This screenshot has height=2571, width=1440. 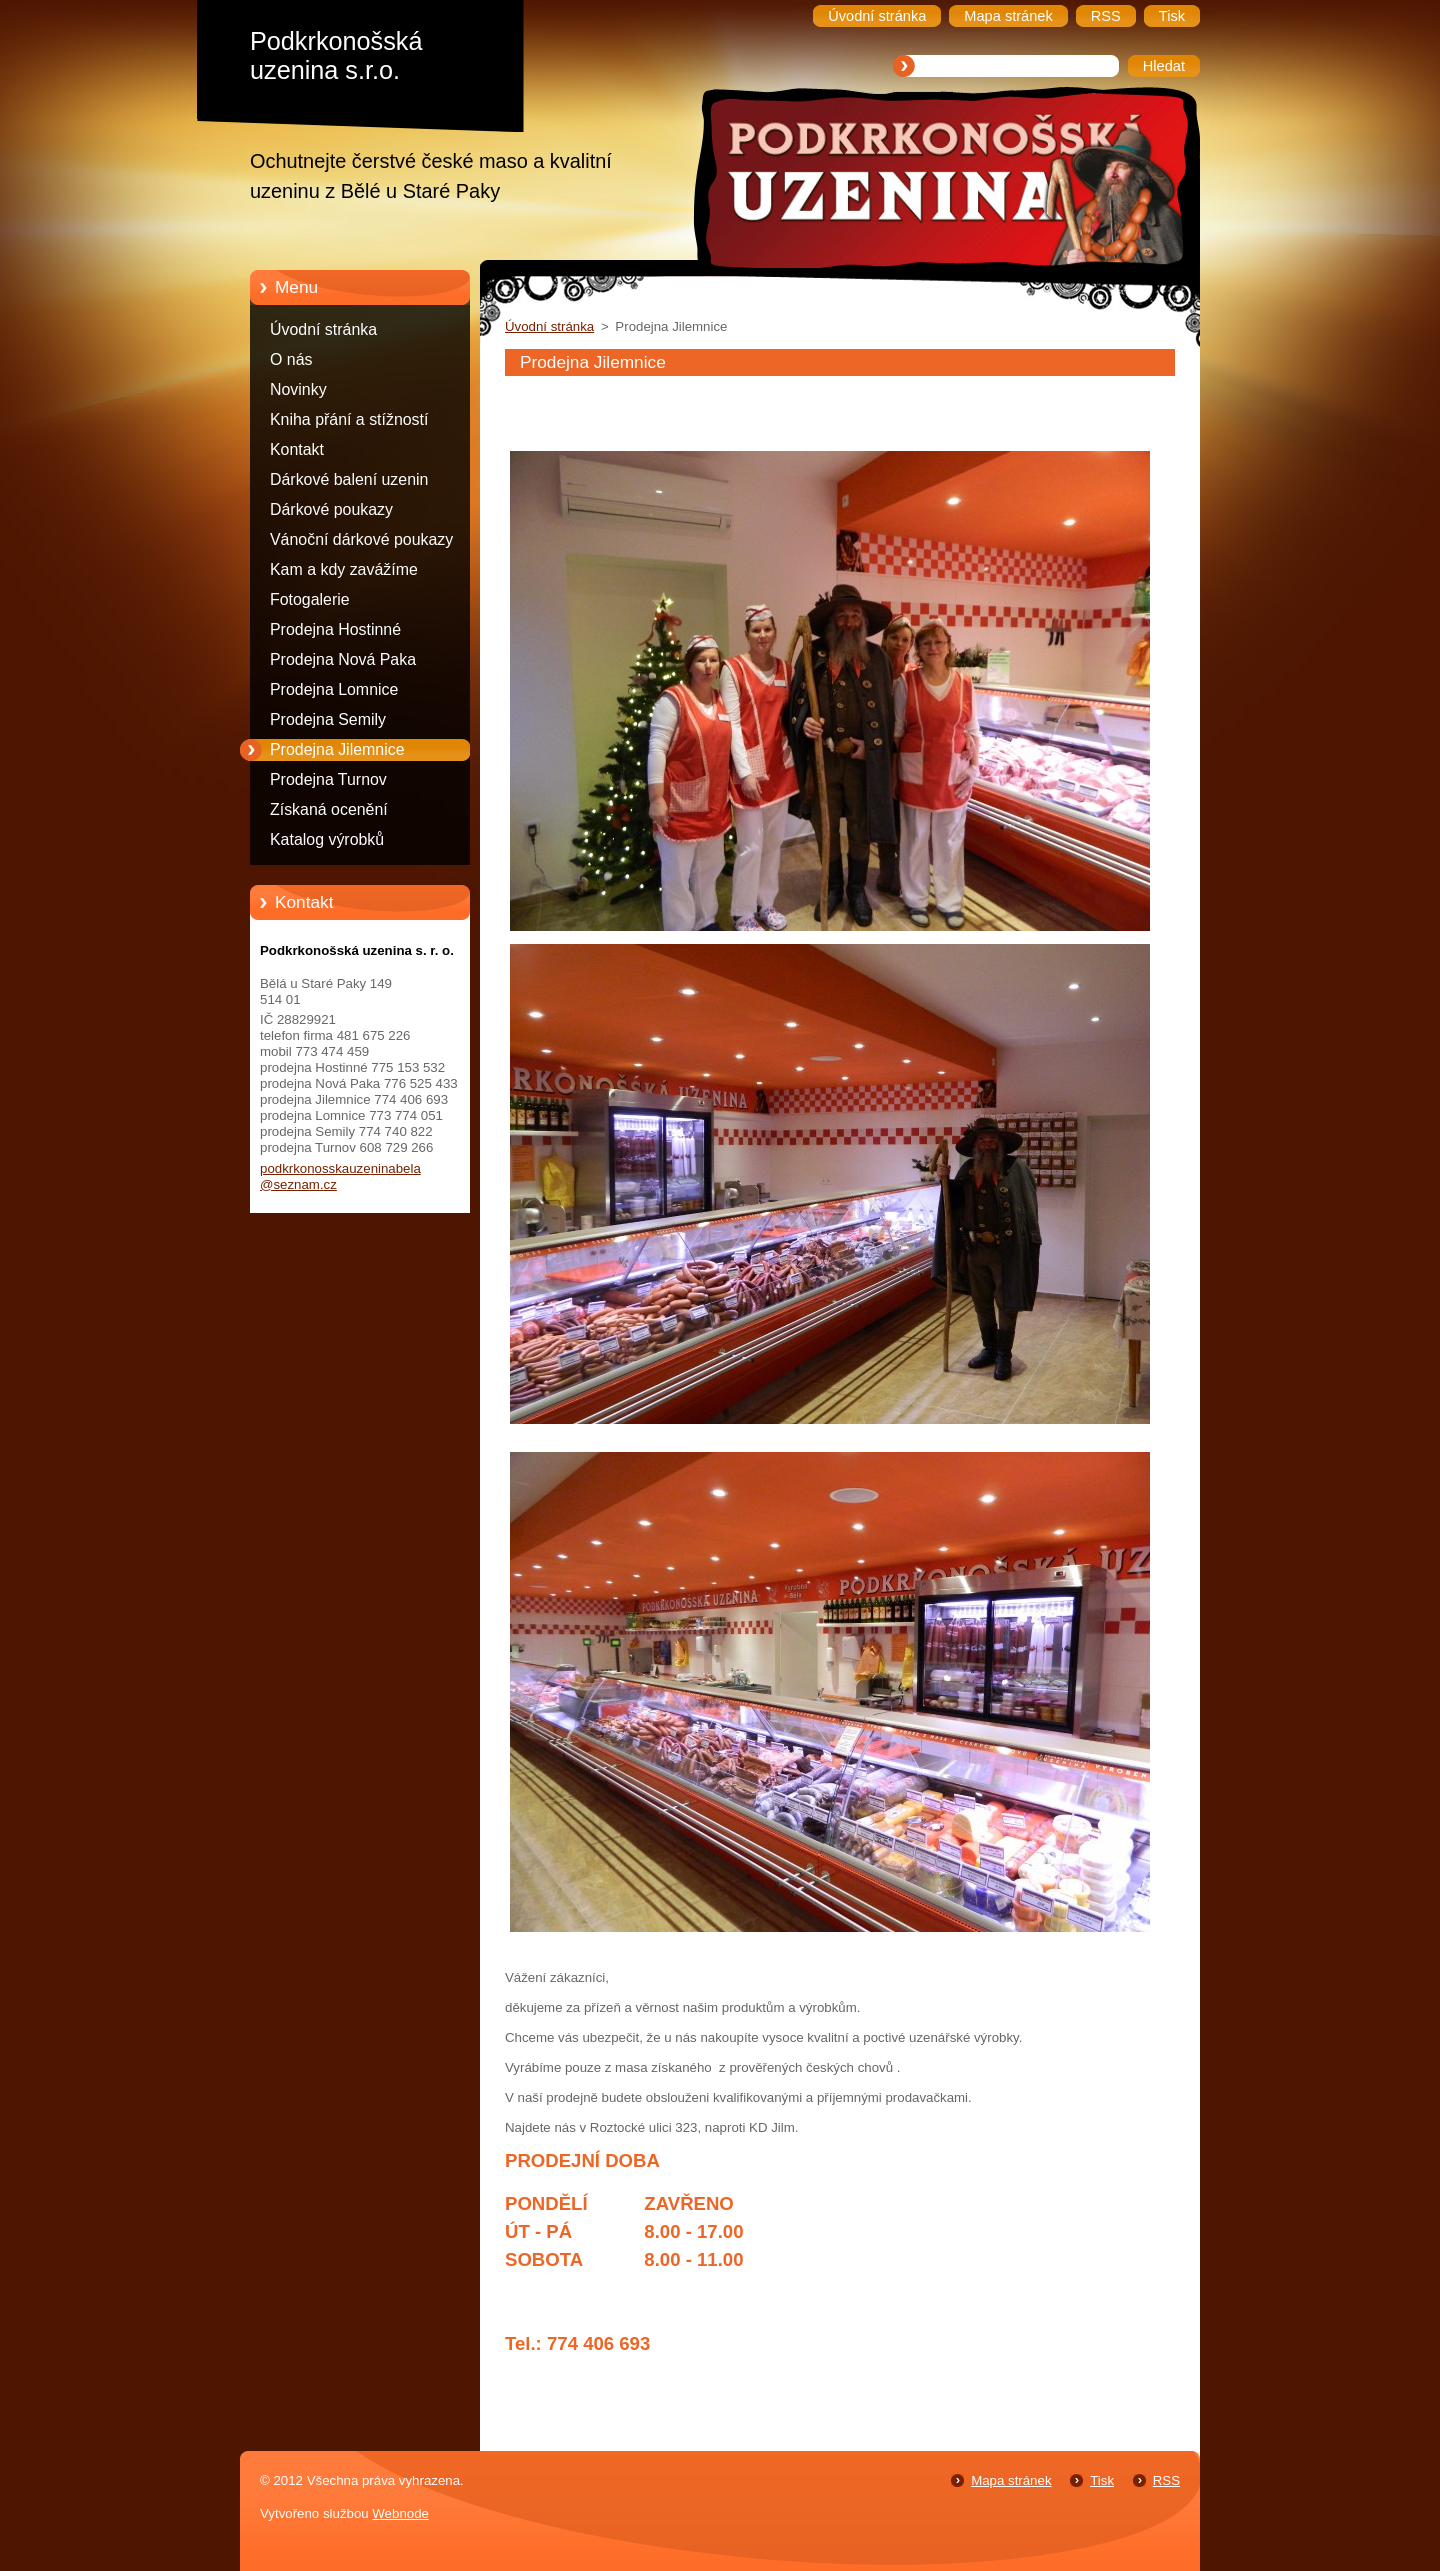 I want to click on O nás, so click(x=291, y=359).